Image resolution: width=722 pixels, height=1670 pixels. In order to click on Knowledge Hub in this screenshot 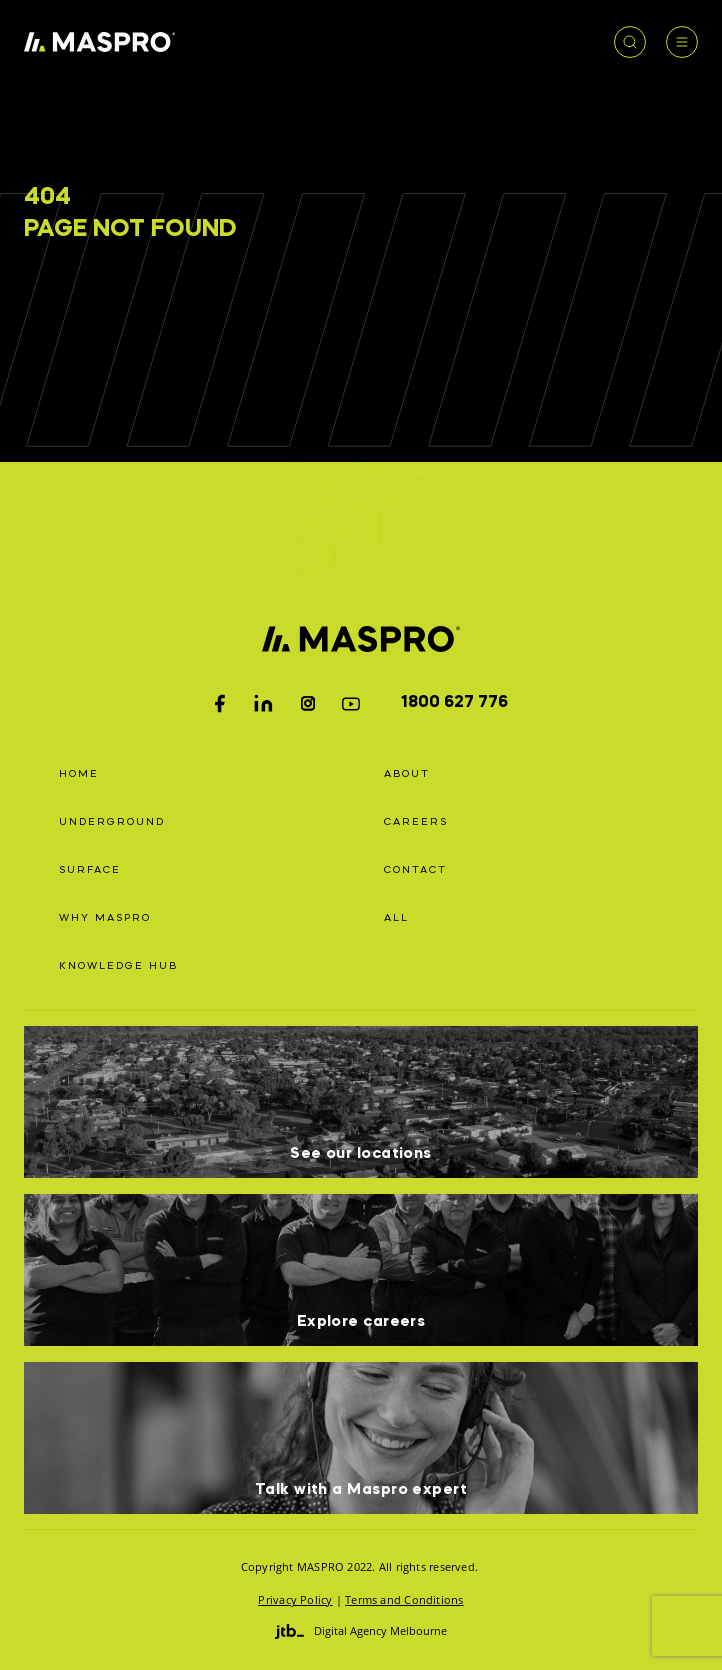, I will do `click(118, 966)`.